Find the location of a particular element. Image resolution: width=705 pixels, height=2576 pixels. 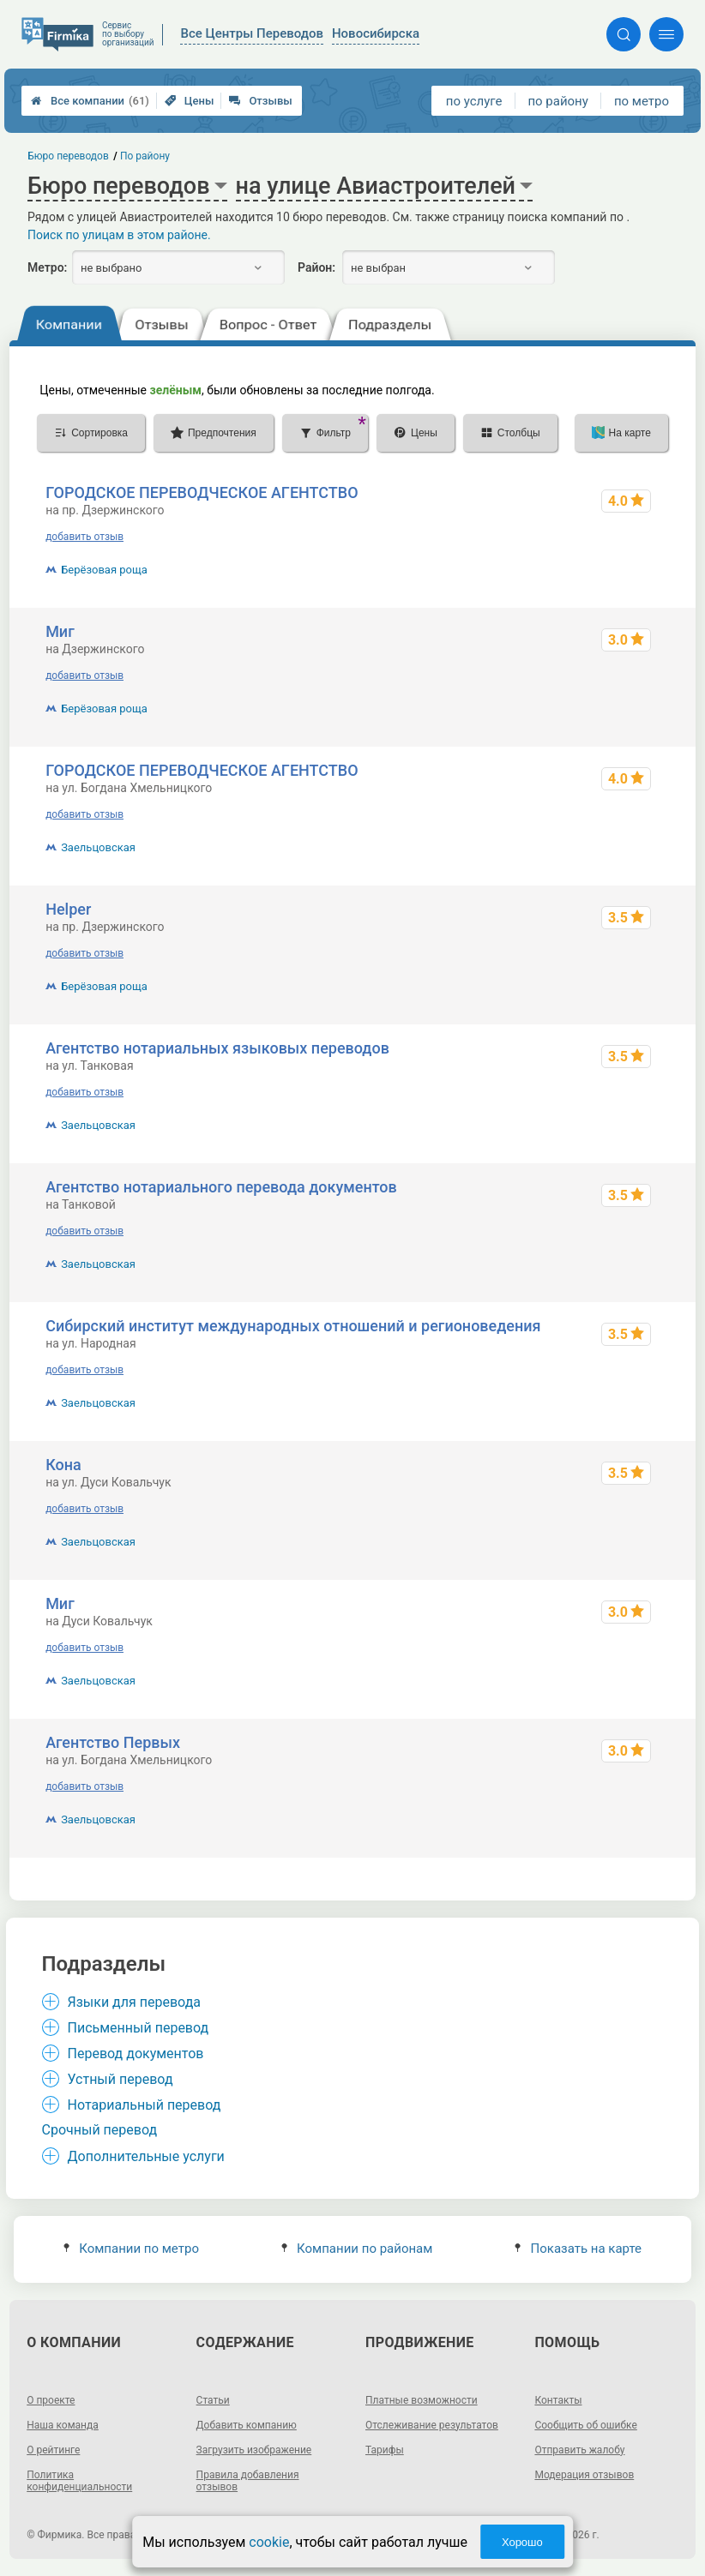

По району is located at coordinates (145, 156).